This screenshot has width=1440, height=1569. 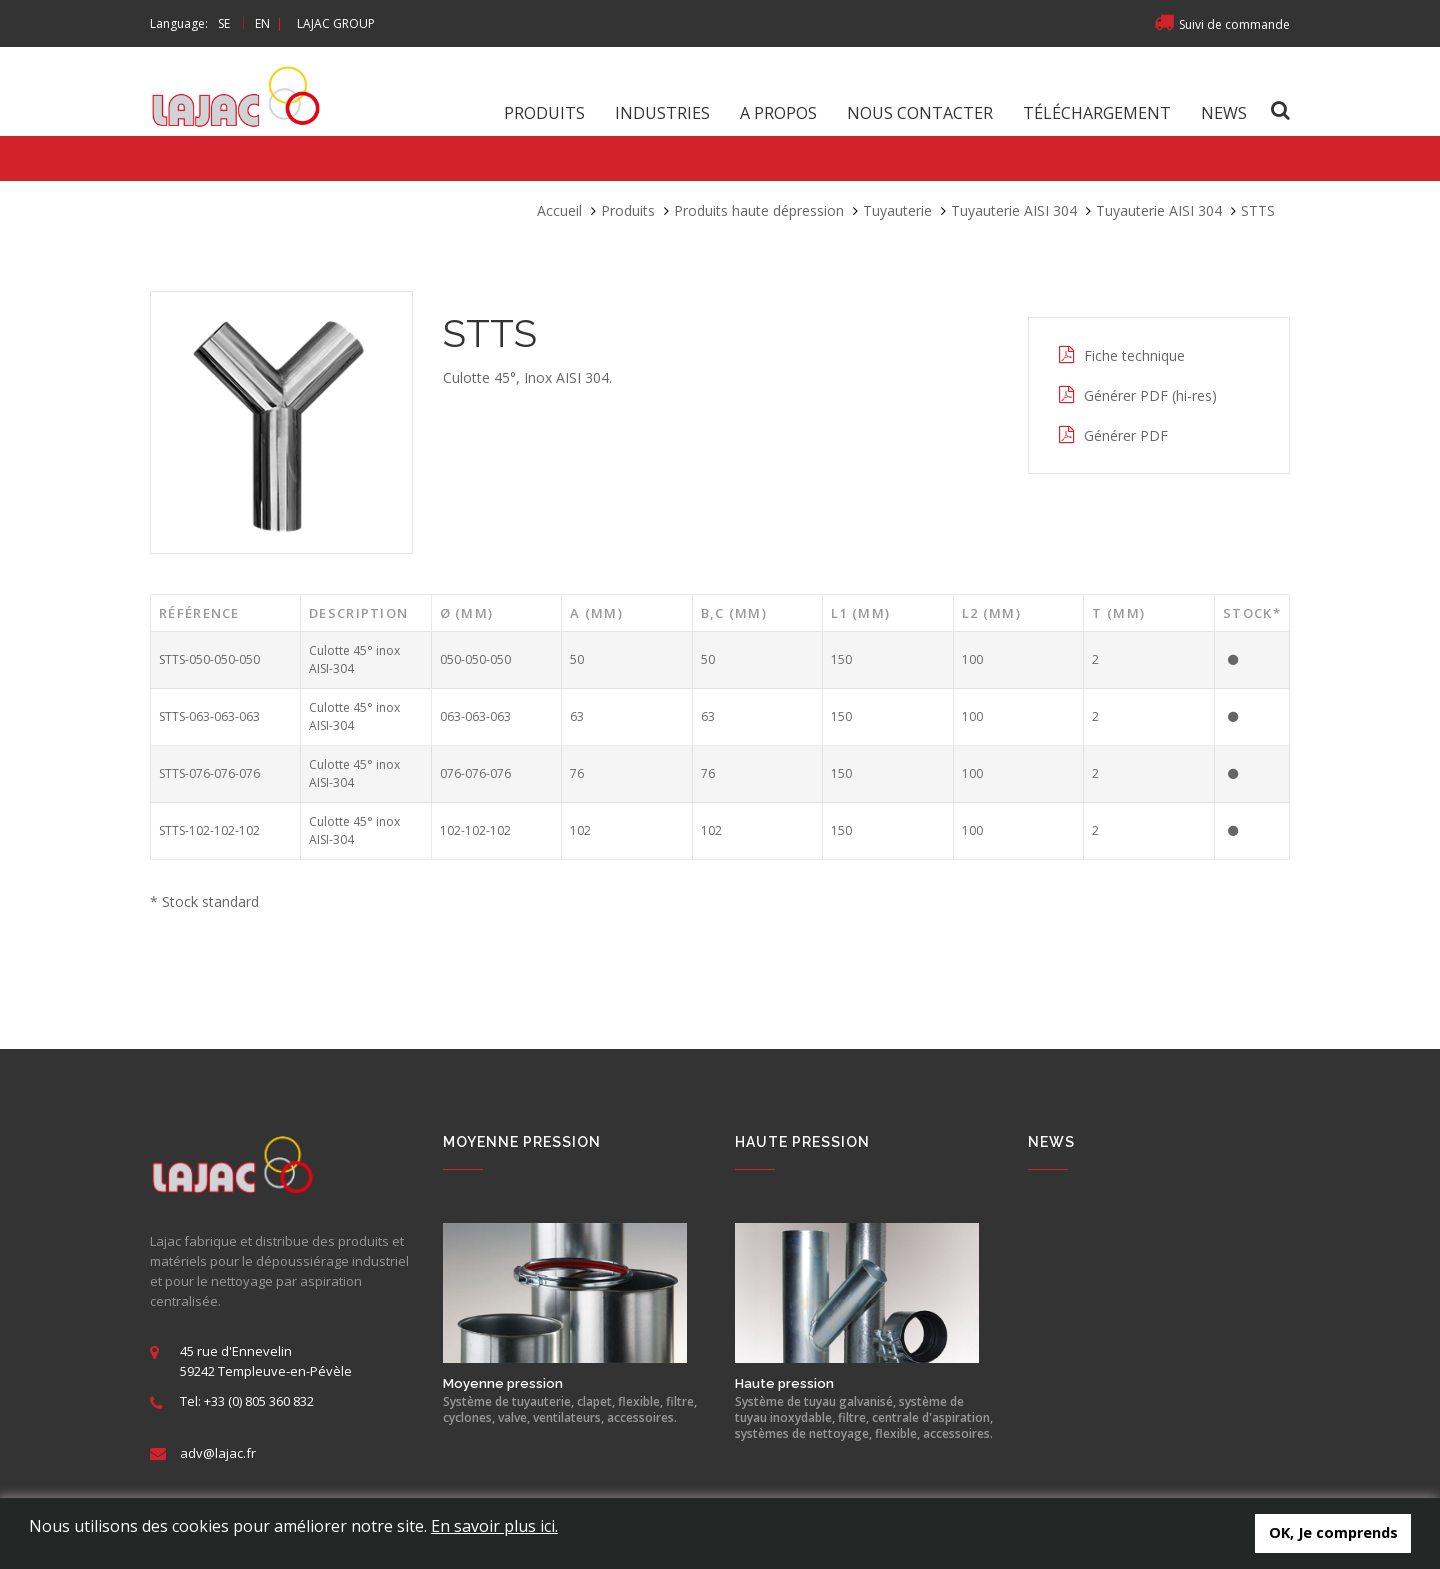 I want to click on En savoir plus ici., so click(x=494, y=1526).